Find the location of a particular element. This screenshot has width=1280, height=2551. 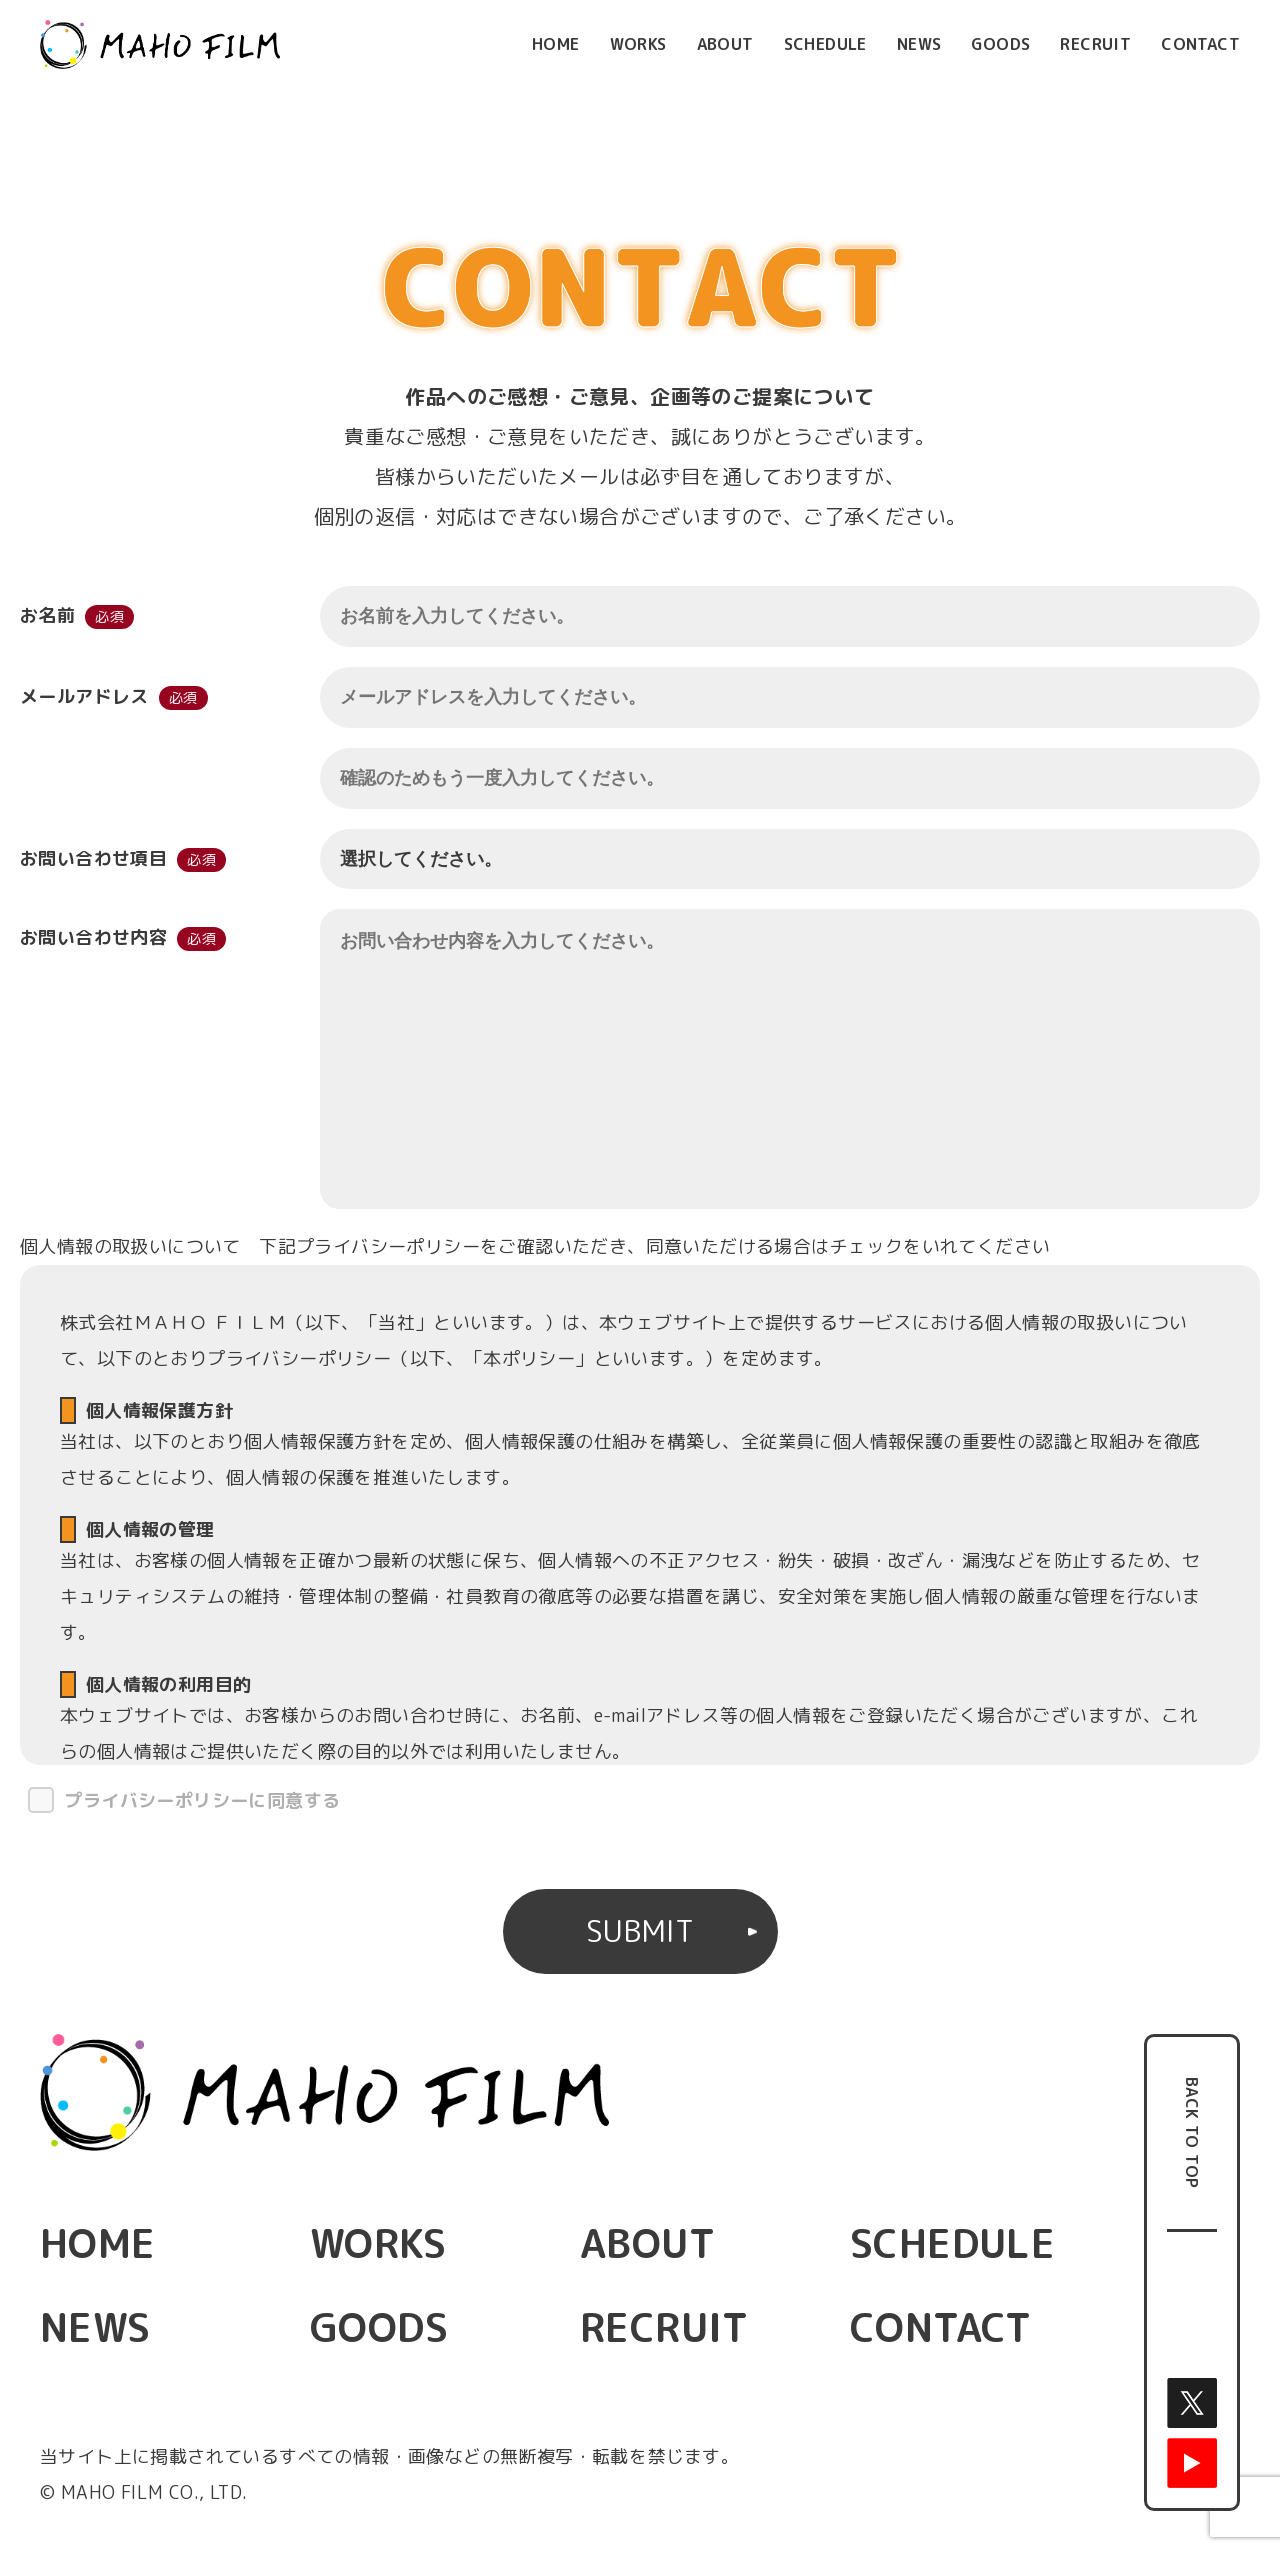

BACK TO TOP is located at coordinates (1192, 2132).